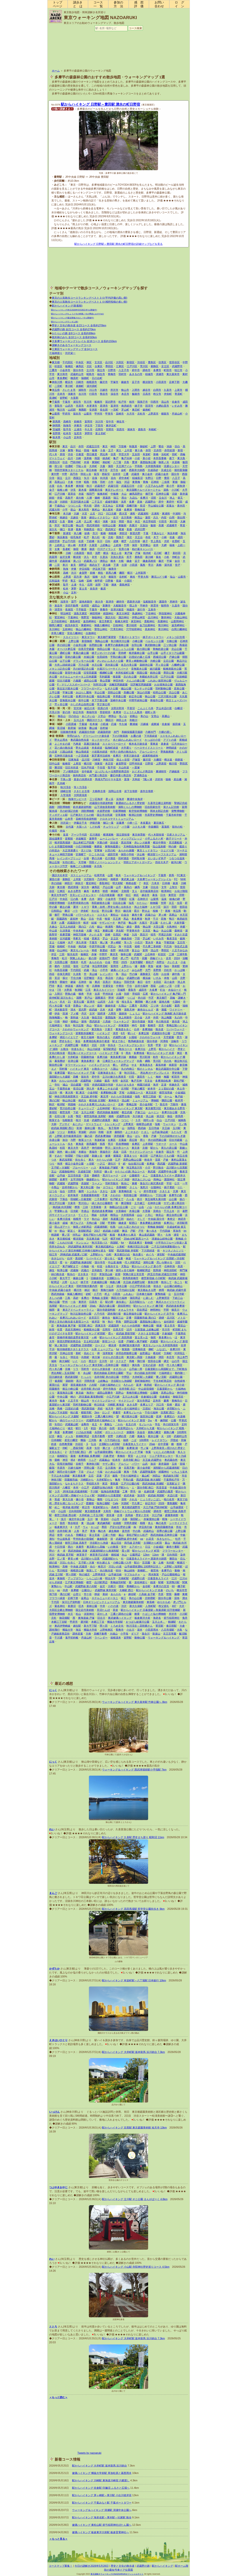 The height and width of the screenshot is (2576, 237). Describe the element at coordinates (120, 1341) in the screenshot. I see `信濃` at that location.